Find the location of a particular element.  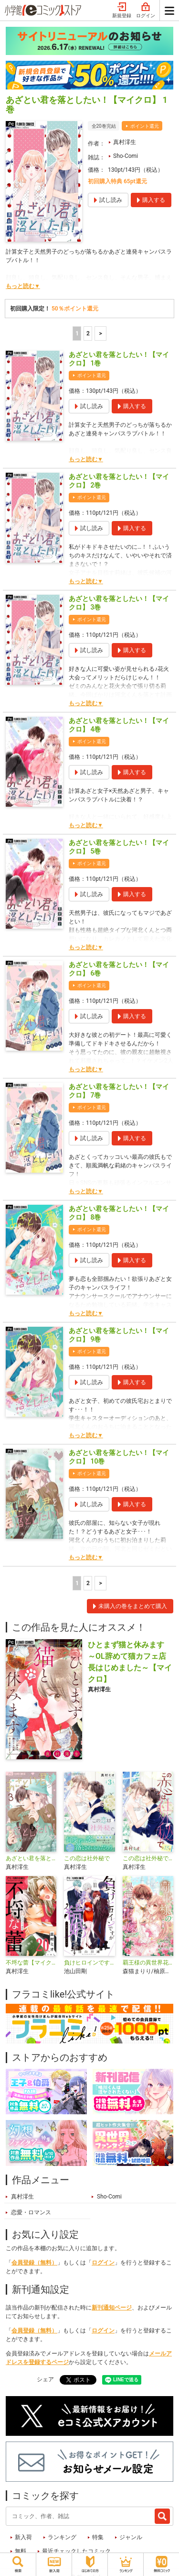

真村澪生 is located at coordinates (124, 142).